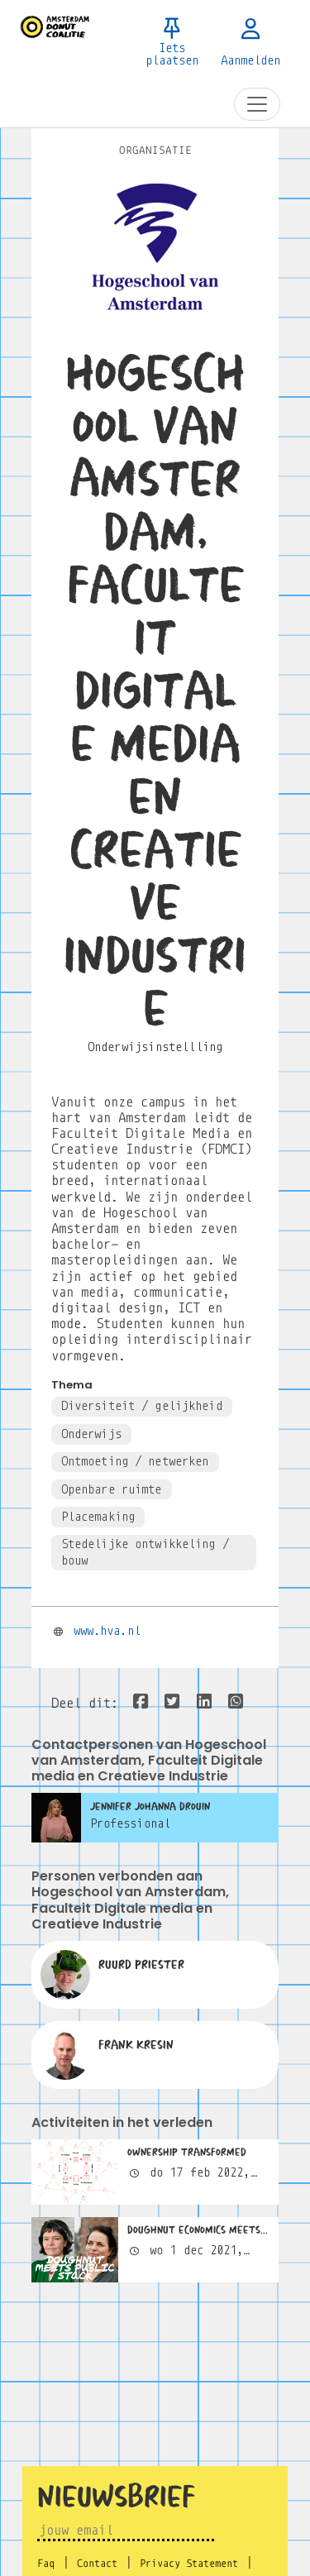 The image size is (310, 2576). I want to click on Openbare ruimte, so click(111, 1489).